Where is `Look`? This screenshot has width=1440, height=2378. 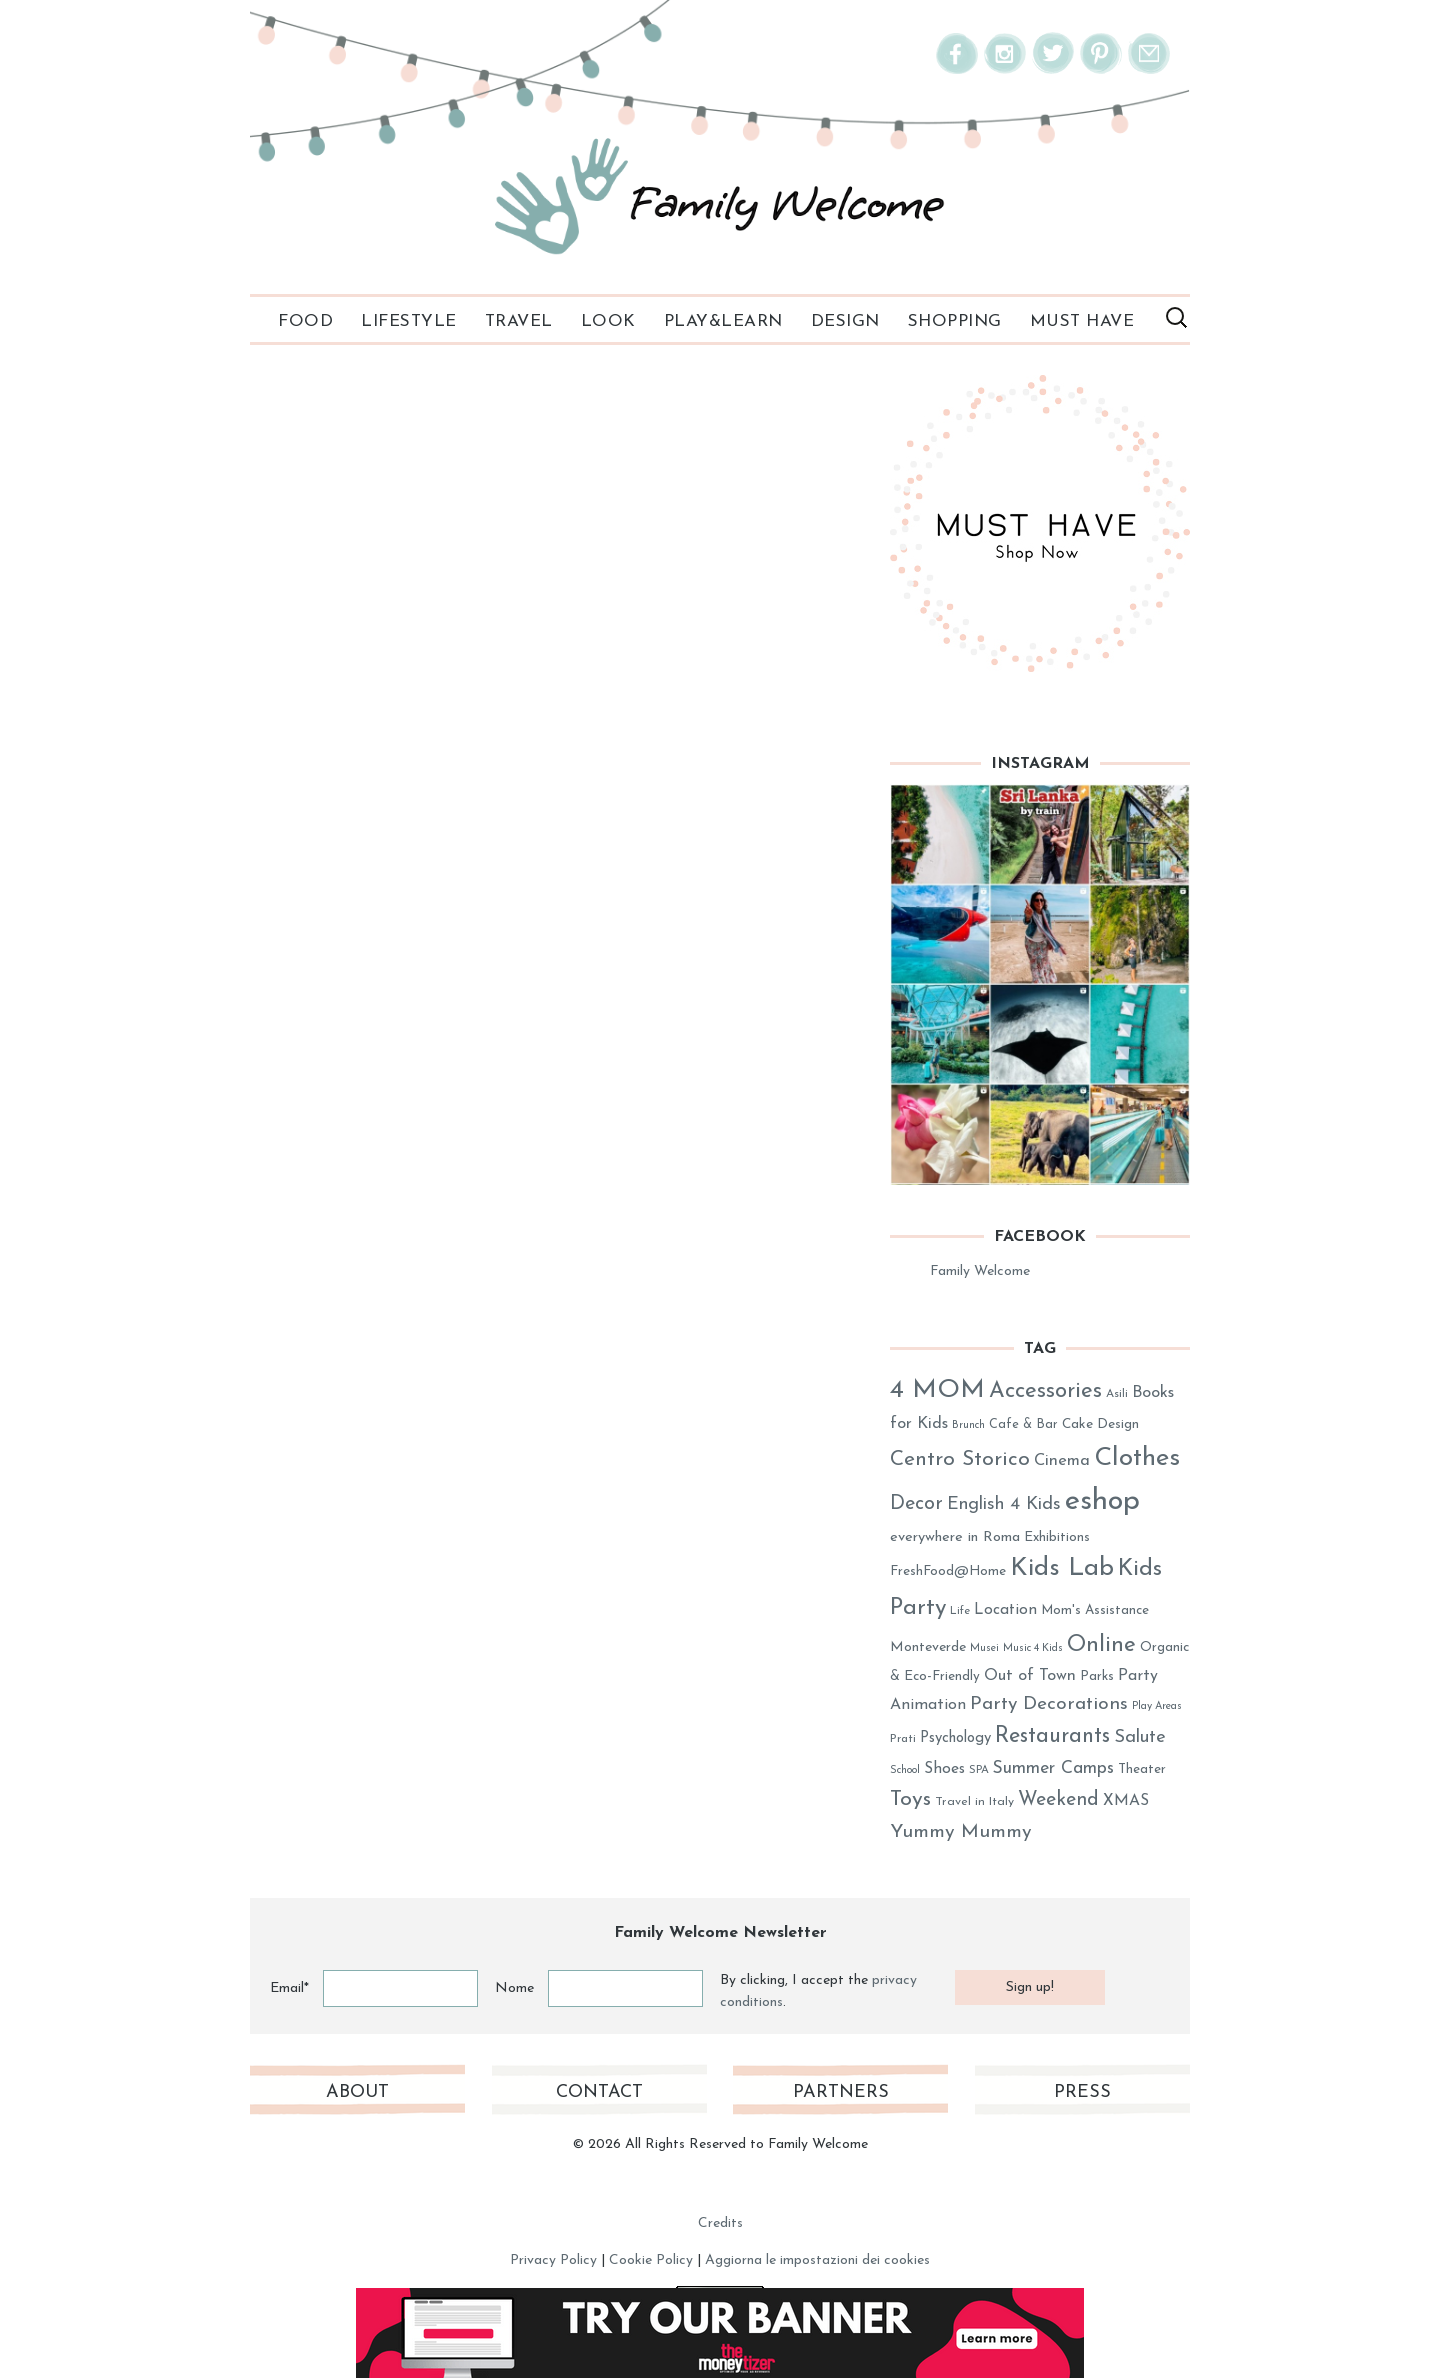 Look is located at coordinates (608, 321).